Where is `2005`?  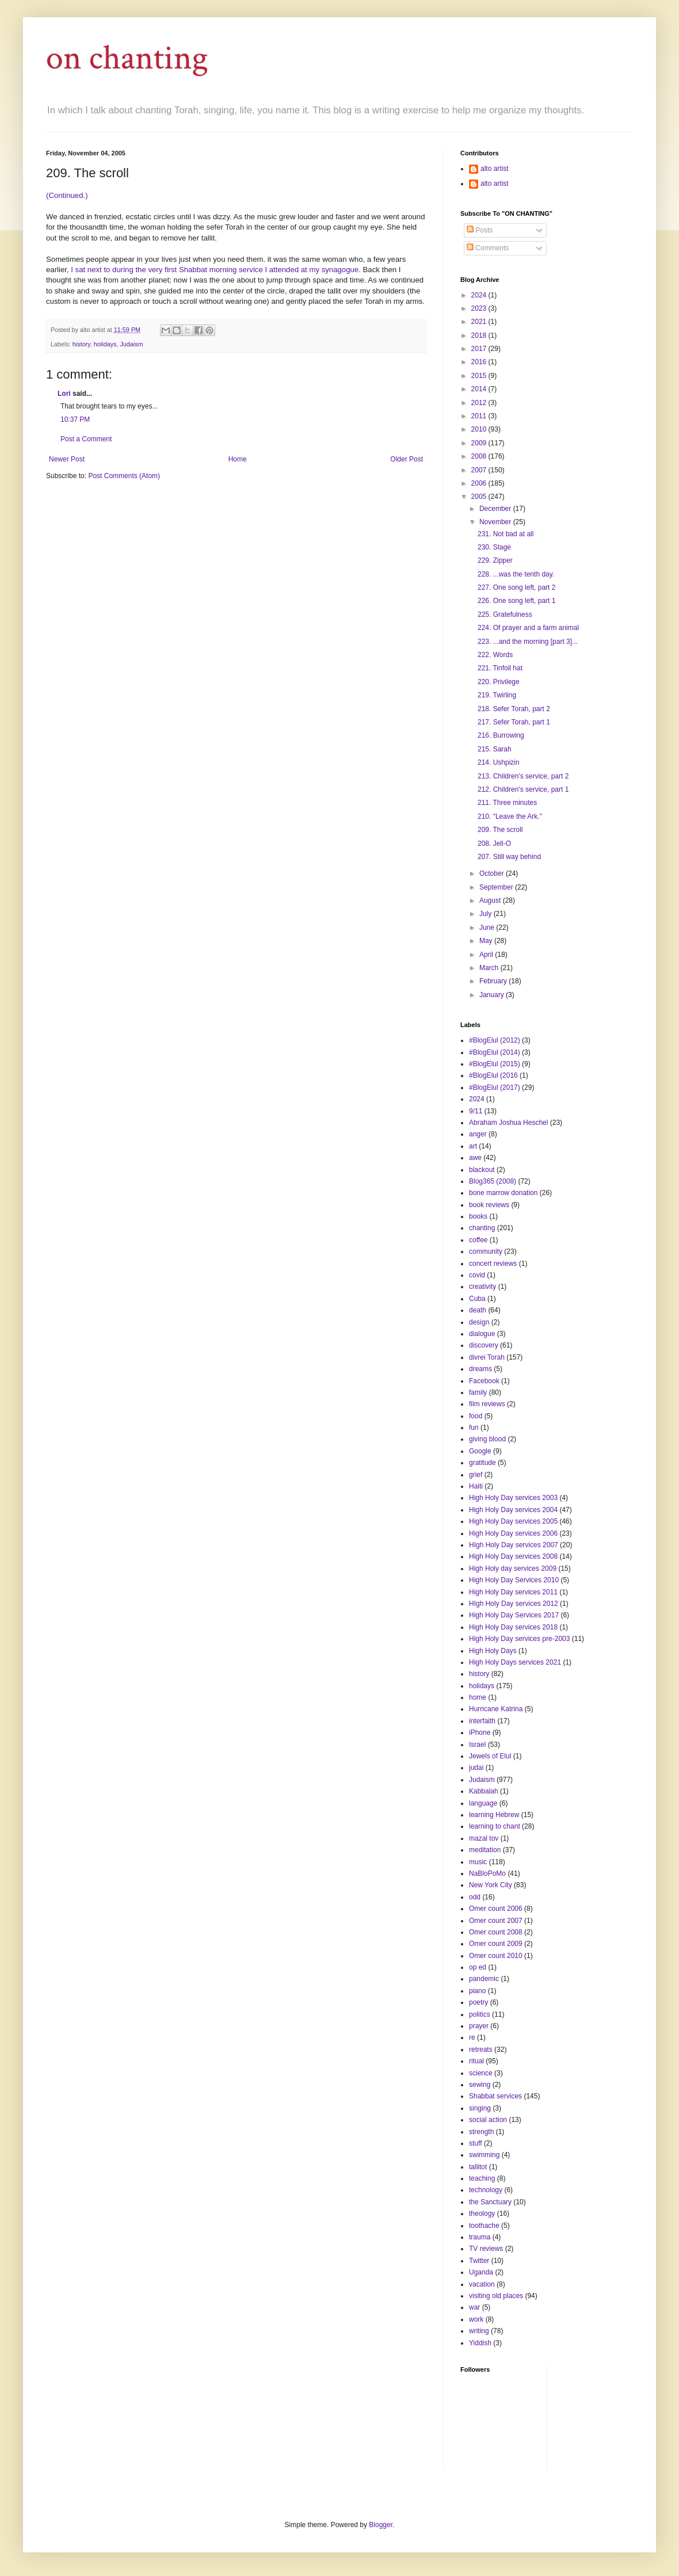 2005 is located at coordinates (480, 497).